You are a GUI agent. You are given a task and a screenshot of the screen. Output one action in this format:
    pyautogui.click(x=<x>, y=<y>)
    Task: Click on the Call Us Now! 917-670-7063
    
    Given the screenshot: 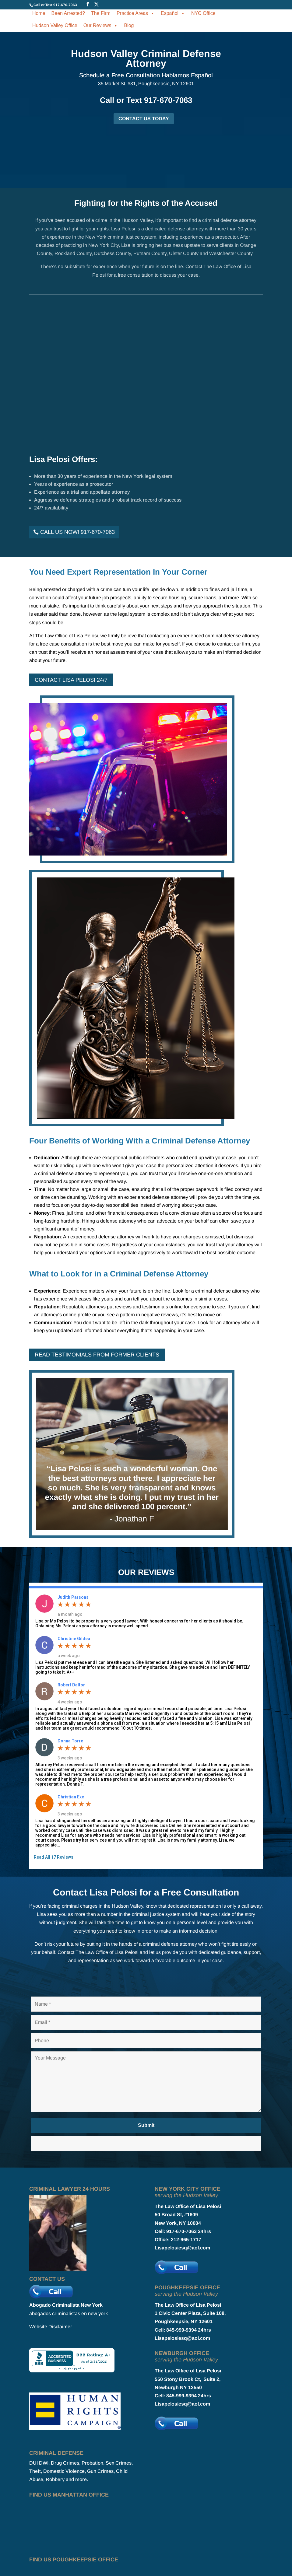 What is the action you would take?
    pyautogui.click(x=77, y=532)
    